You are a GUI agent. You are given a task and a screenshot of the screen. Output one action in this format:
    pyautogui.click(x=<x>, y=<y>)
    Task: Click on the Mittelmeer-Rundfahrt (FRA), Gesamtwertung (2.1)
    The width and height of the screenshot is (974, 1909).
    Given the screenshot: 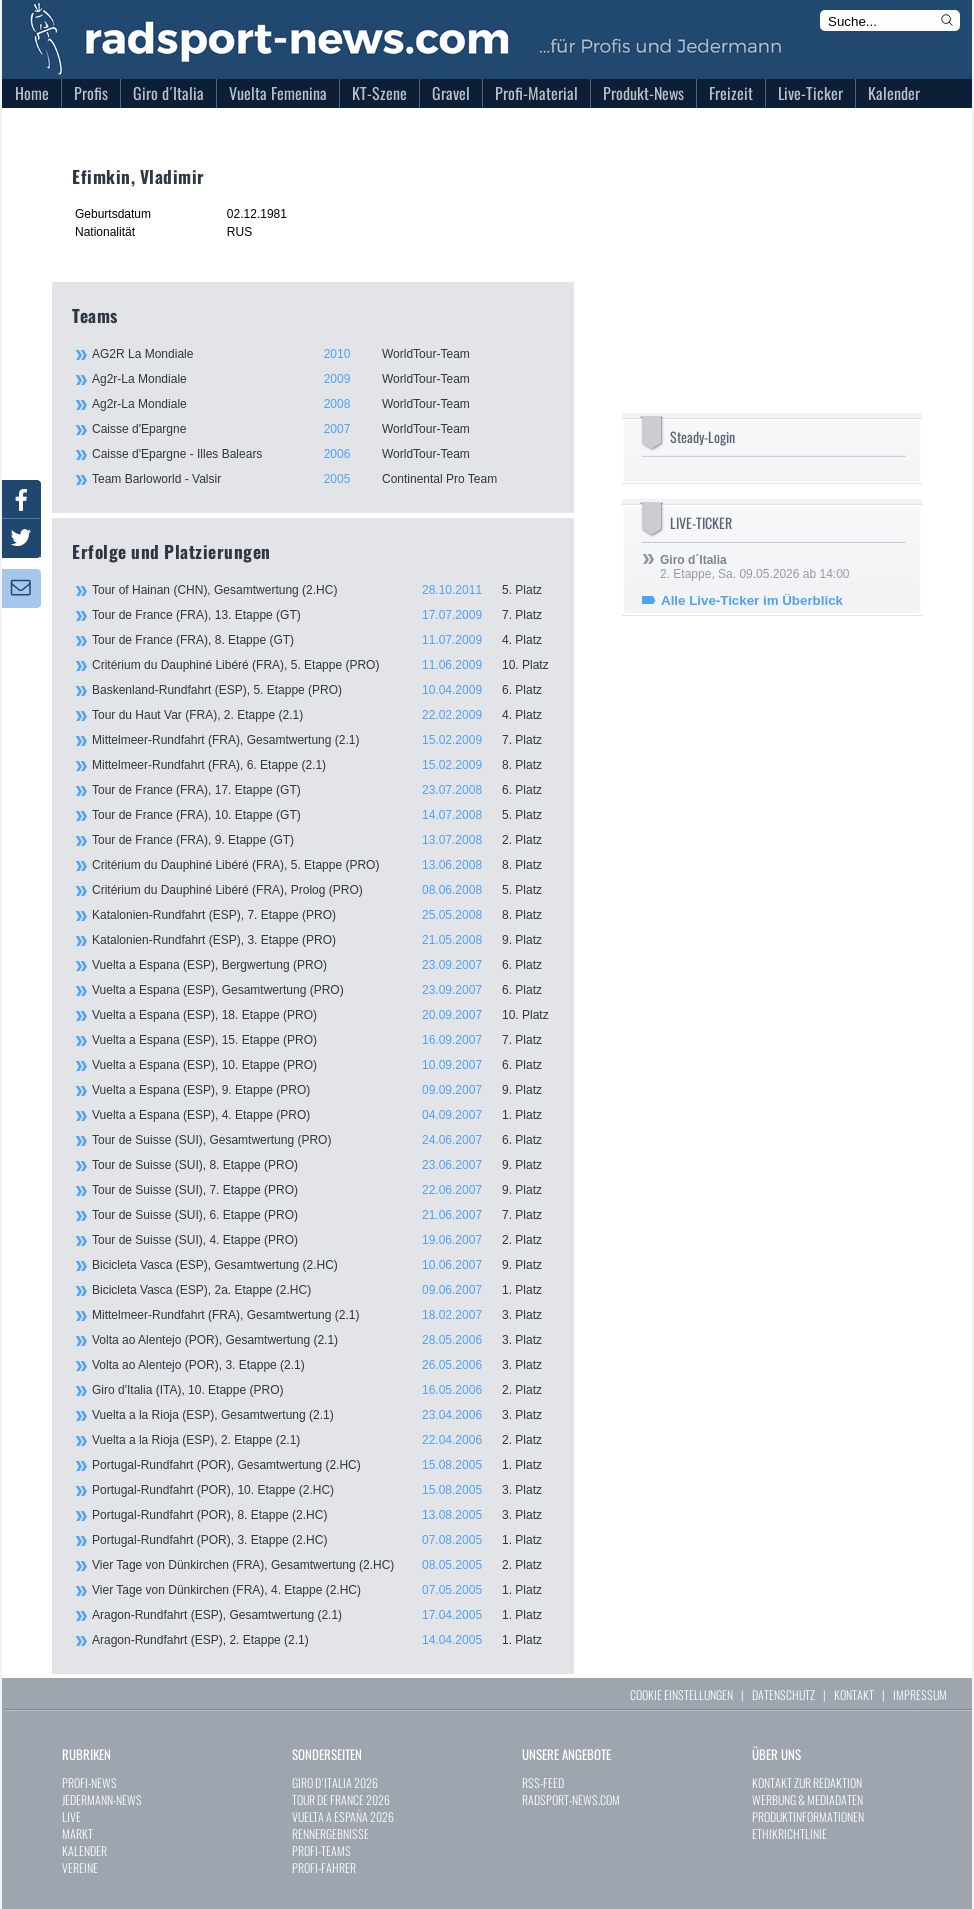 What is the action you would take?
    pyautogui.click(x=323, y=740)
    